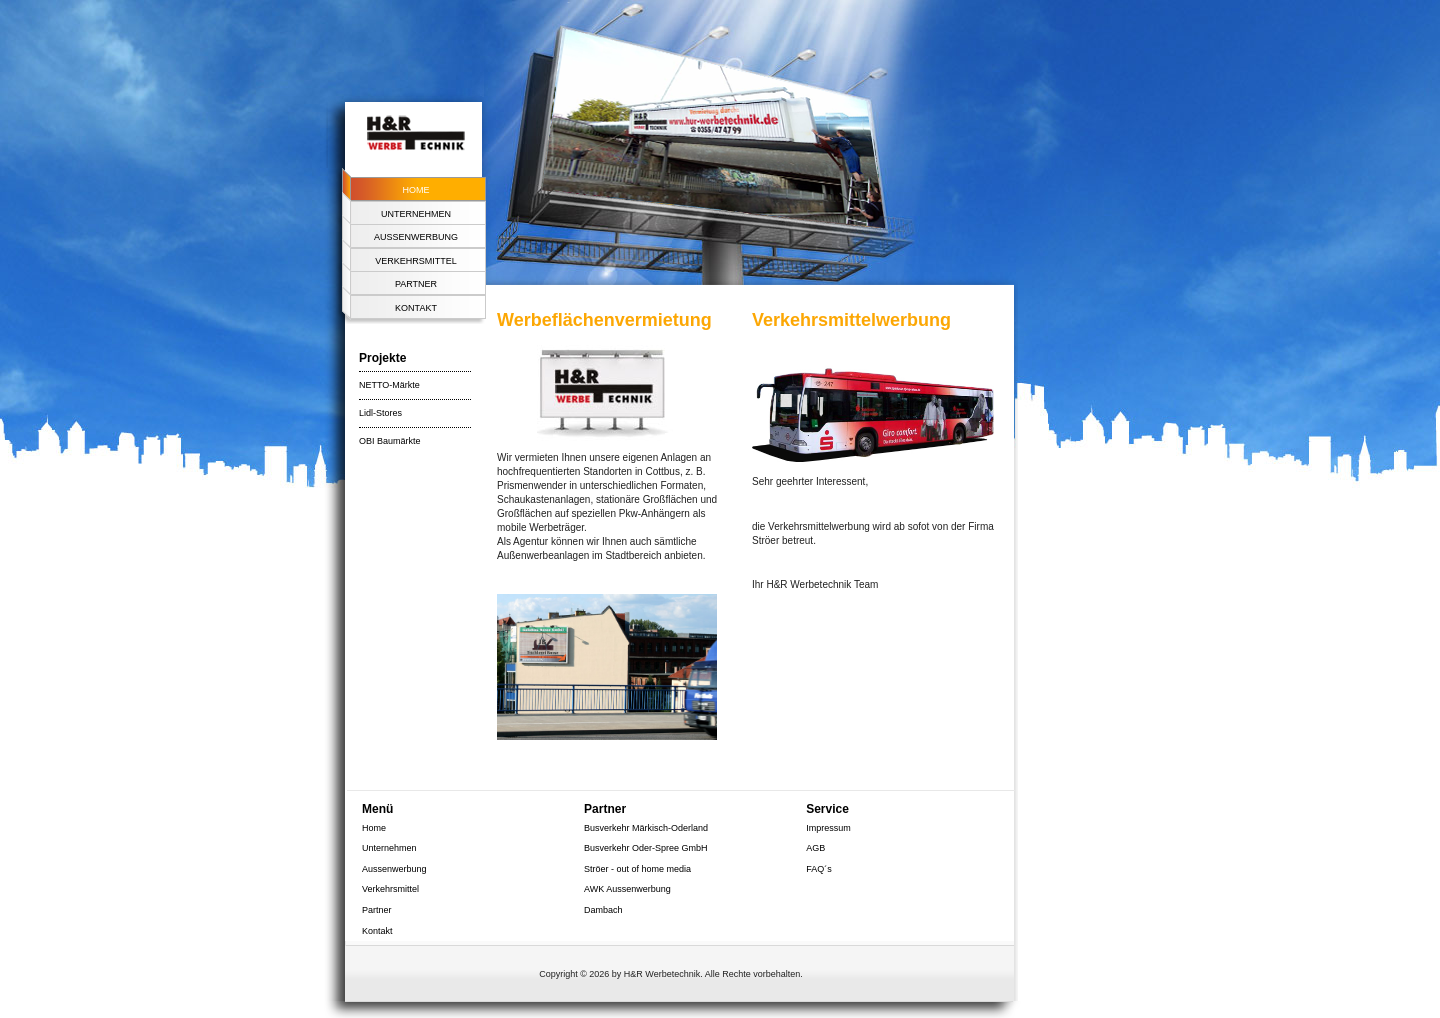 This screenshot has width=1440, height=1018. What do you see at coordinates (416, 284) in the screenshot?
I see `Partner` at bounding box center [416, 284].